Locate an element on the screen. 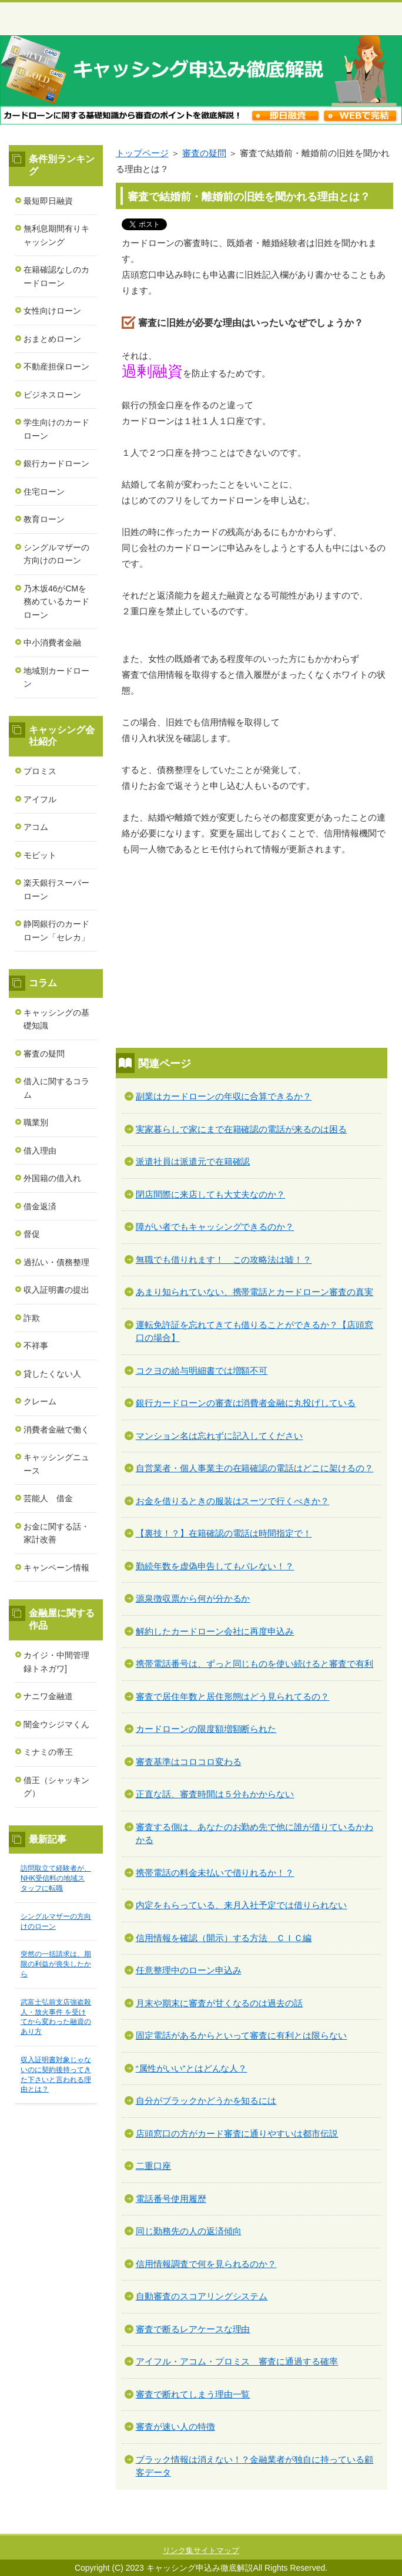  プロミス is located at coordinates (40, 771).